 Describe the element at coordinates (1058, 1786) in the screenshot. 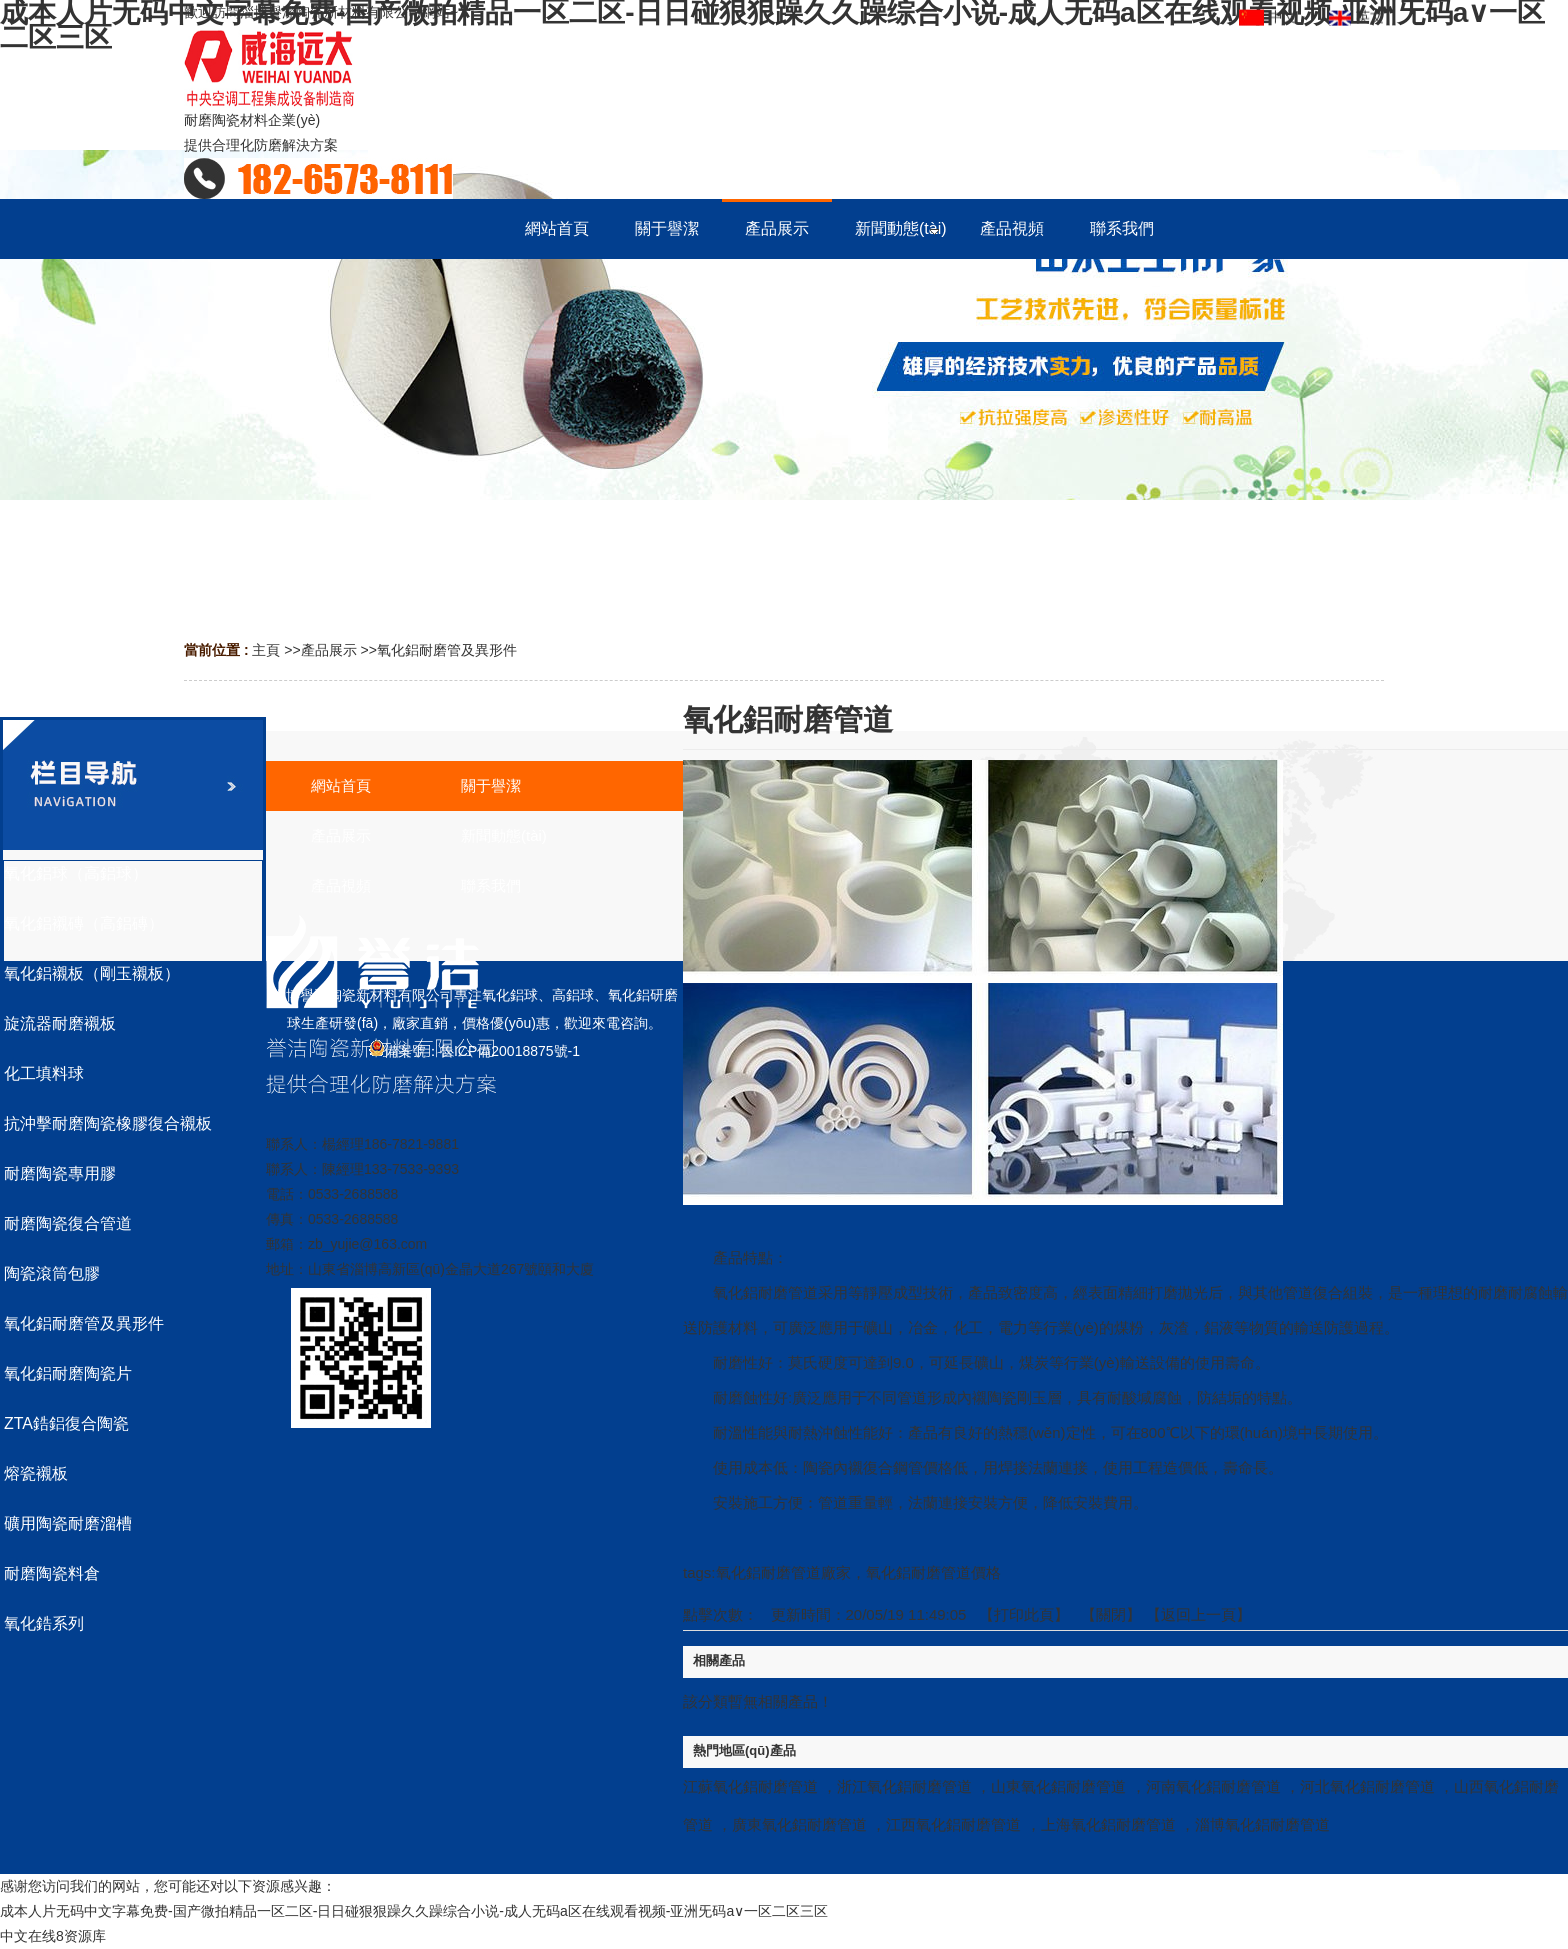

I see `山東氧化鋁耐磨管道` at that location.